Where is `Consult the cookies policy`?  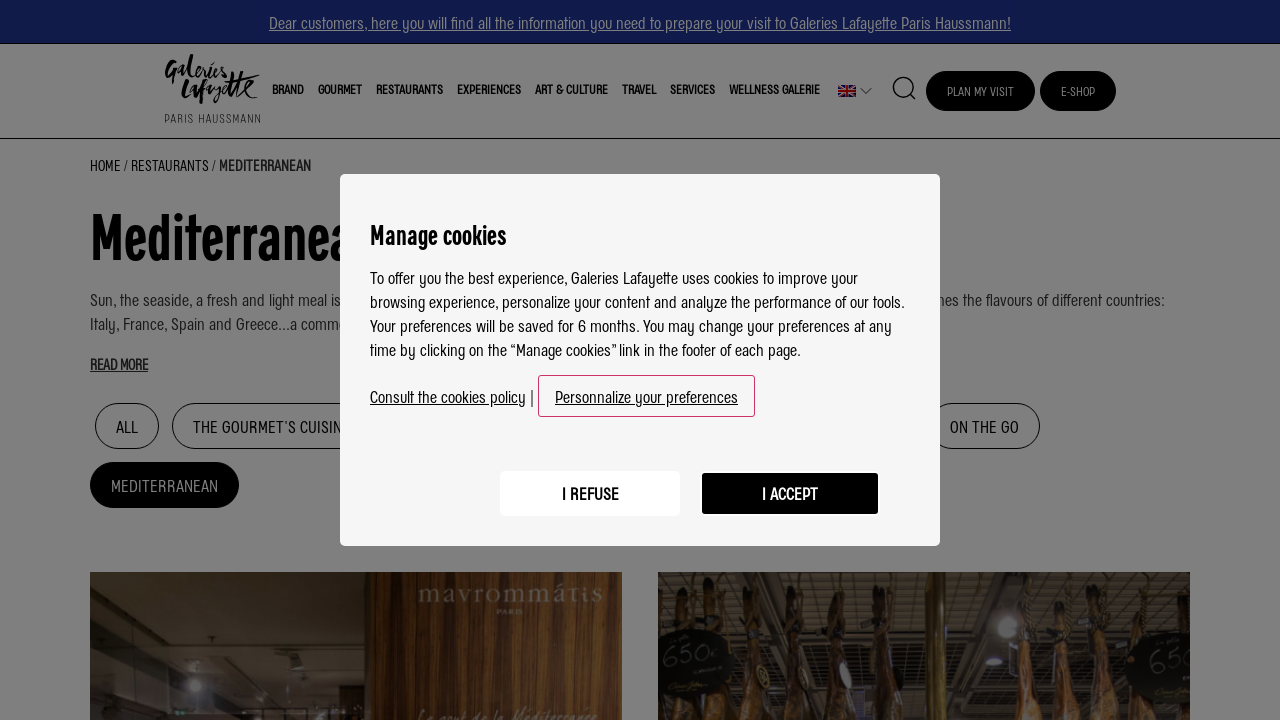 Consult the cookies policy is located at coordinates (448, 396).